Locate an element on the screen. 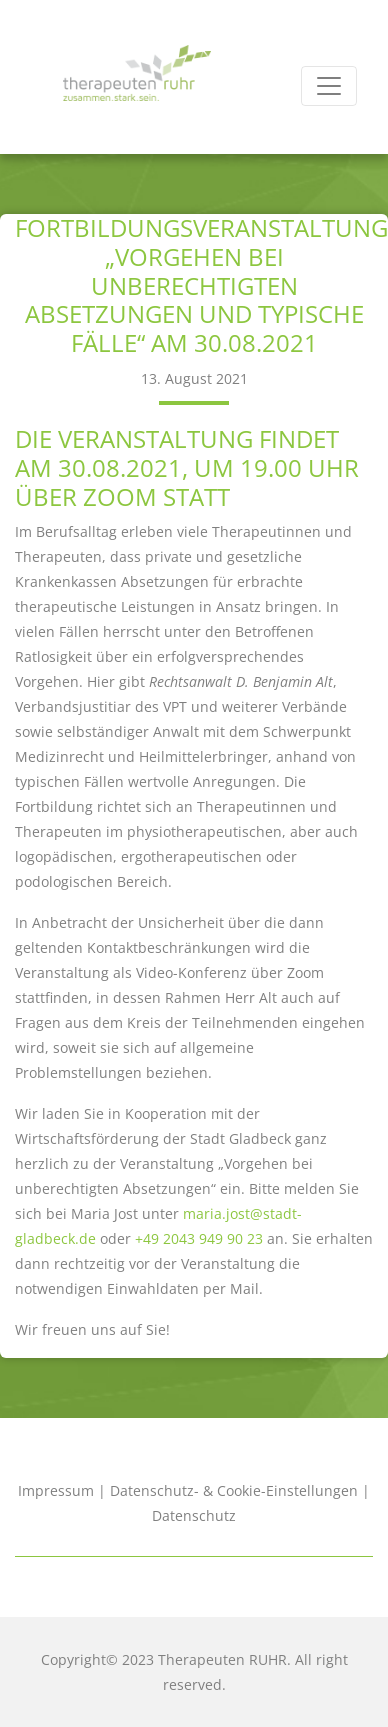 The height and width of the screenshot is (1727, 388). Datenschutz- & Cookie-Einstellungen is located at coordinates (234, 1490).